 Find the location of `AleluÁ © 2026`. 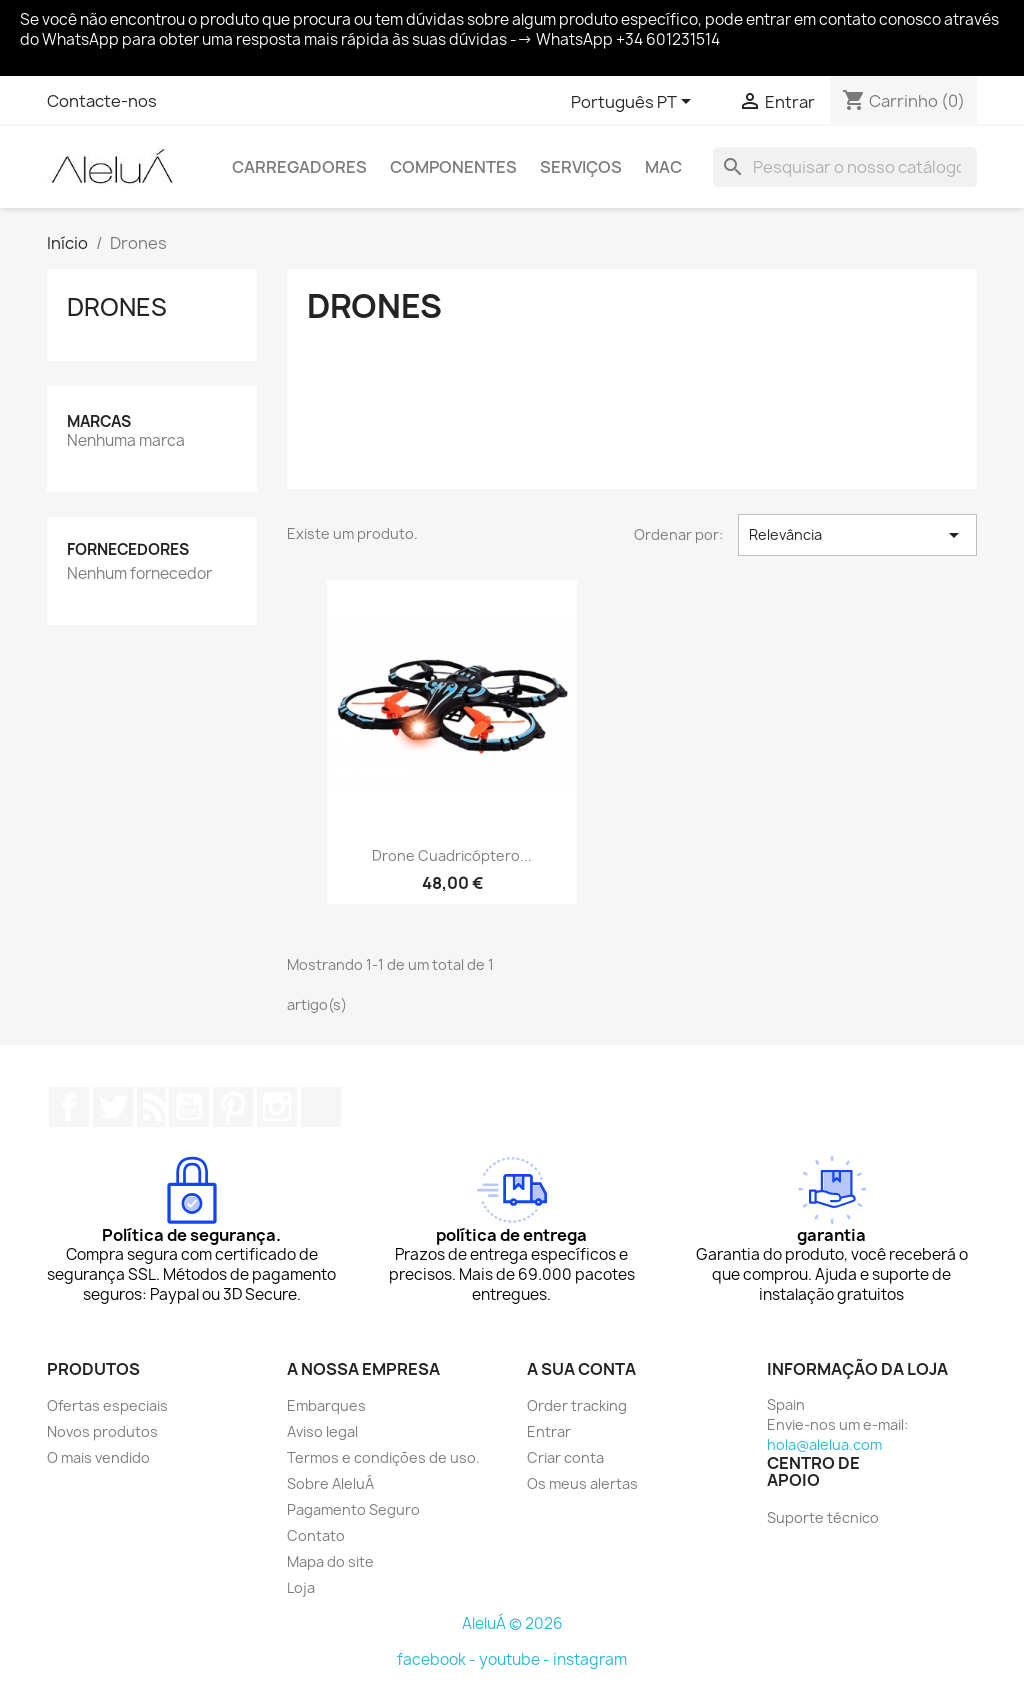

AleluÁ © 2026 is located at coordinates (512, 1623).